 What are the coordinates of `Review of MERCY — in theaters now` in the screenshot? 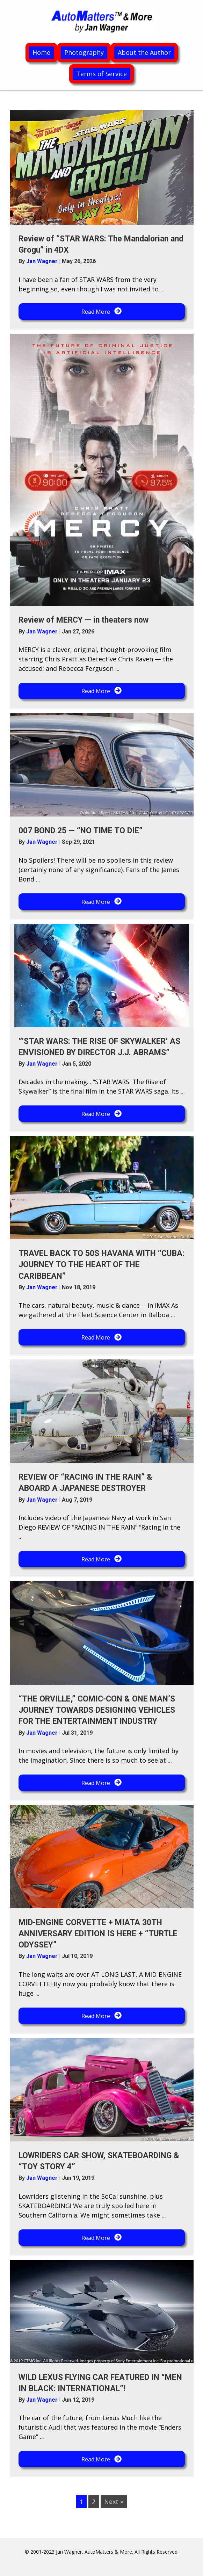 It's located at (83, 620).